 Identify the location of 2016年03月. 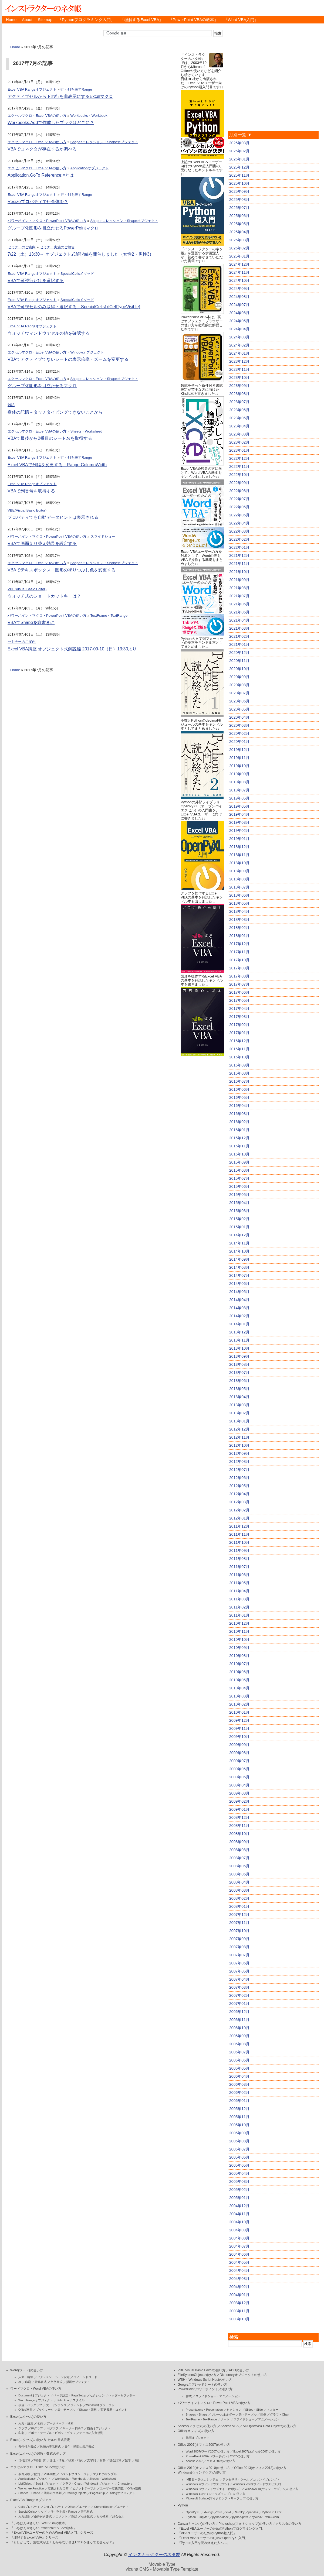
(239, 1114).